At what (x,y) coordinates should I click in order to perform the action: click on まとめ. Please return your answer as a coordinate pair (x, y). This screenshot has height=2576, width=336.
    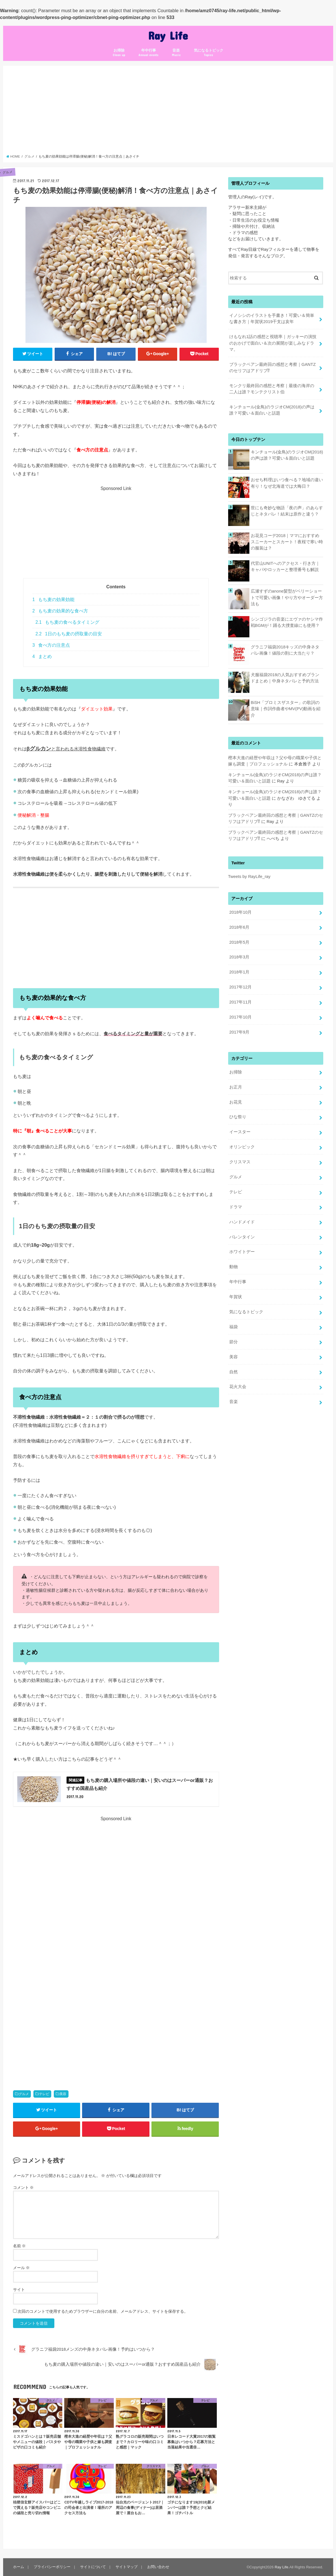
    Looking at the image, I should click on (42, 656).